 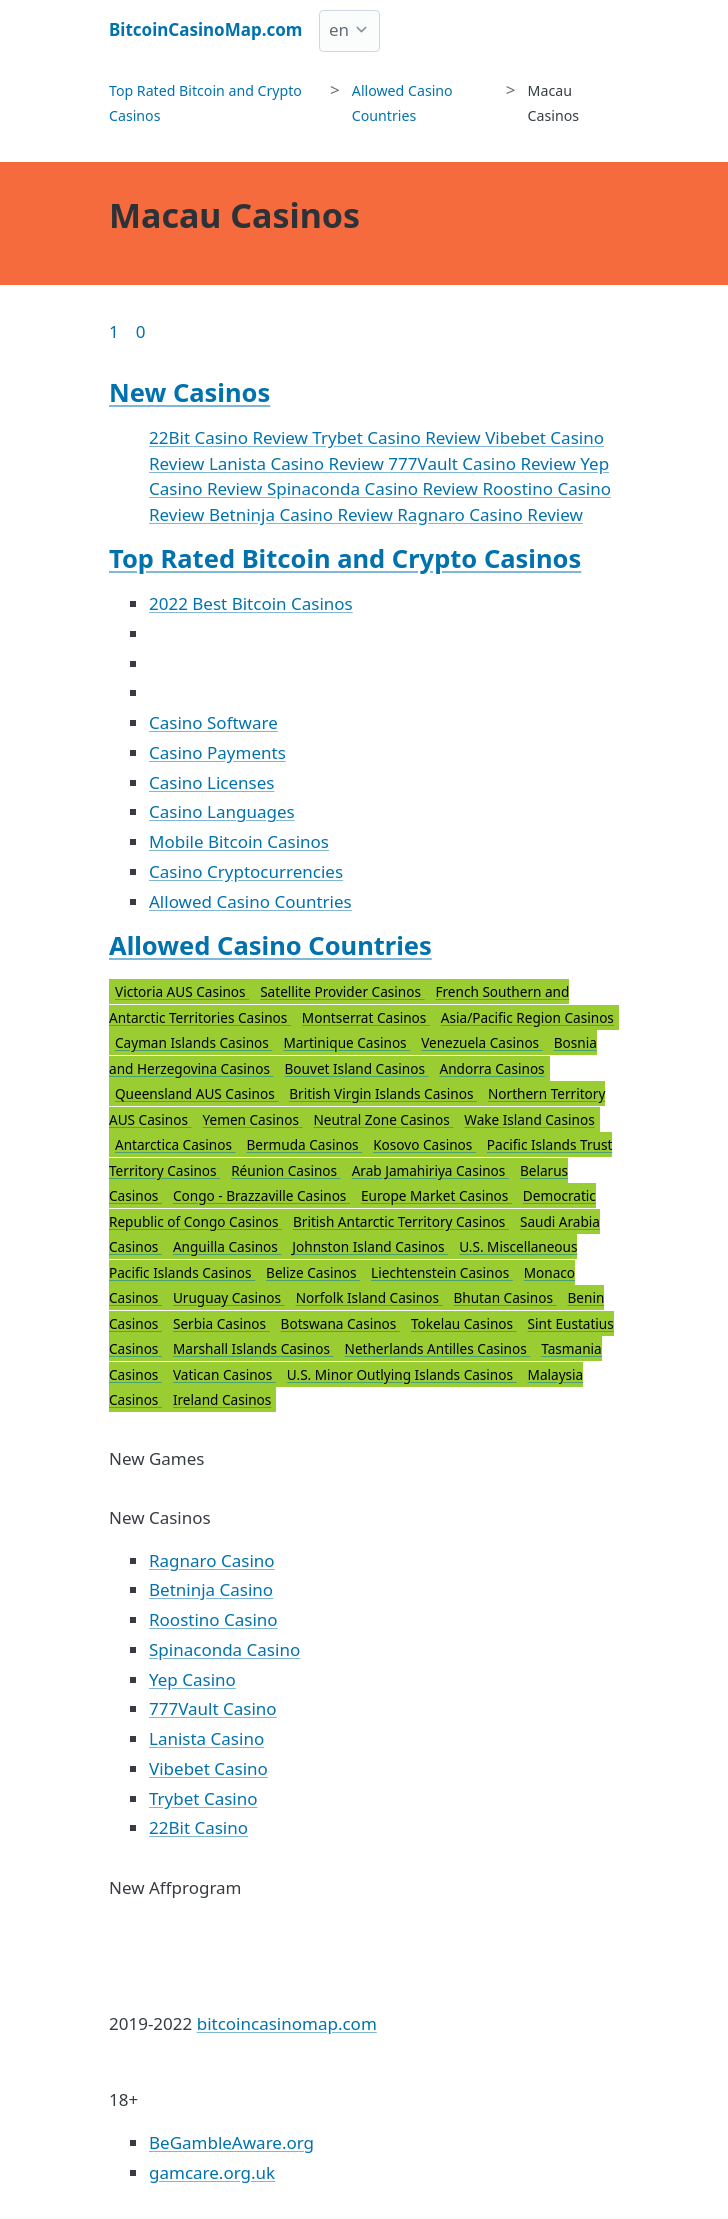 What do you see at coordinates (442, 1272) in the screenshot?
I see `Liechtenstein Casinos` at bounding box center [442, 1272].